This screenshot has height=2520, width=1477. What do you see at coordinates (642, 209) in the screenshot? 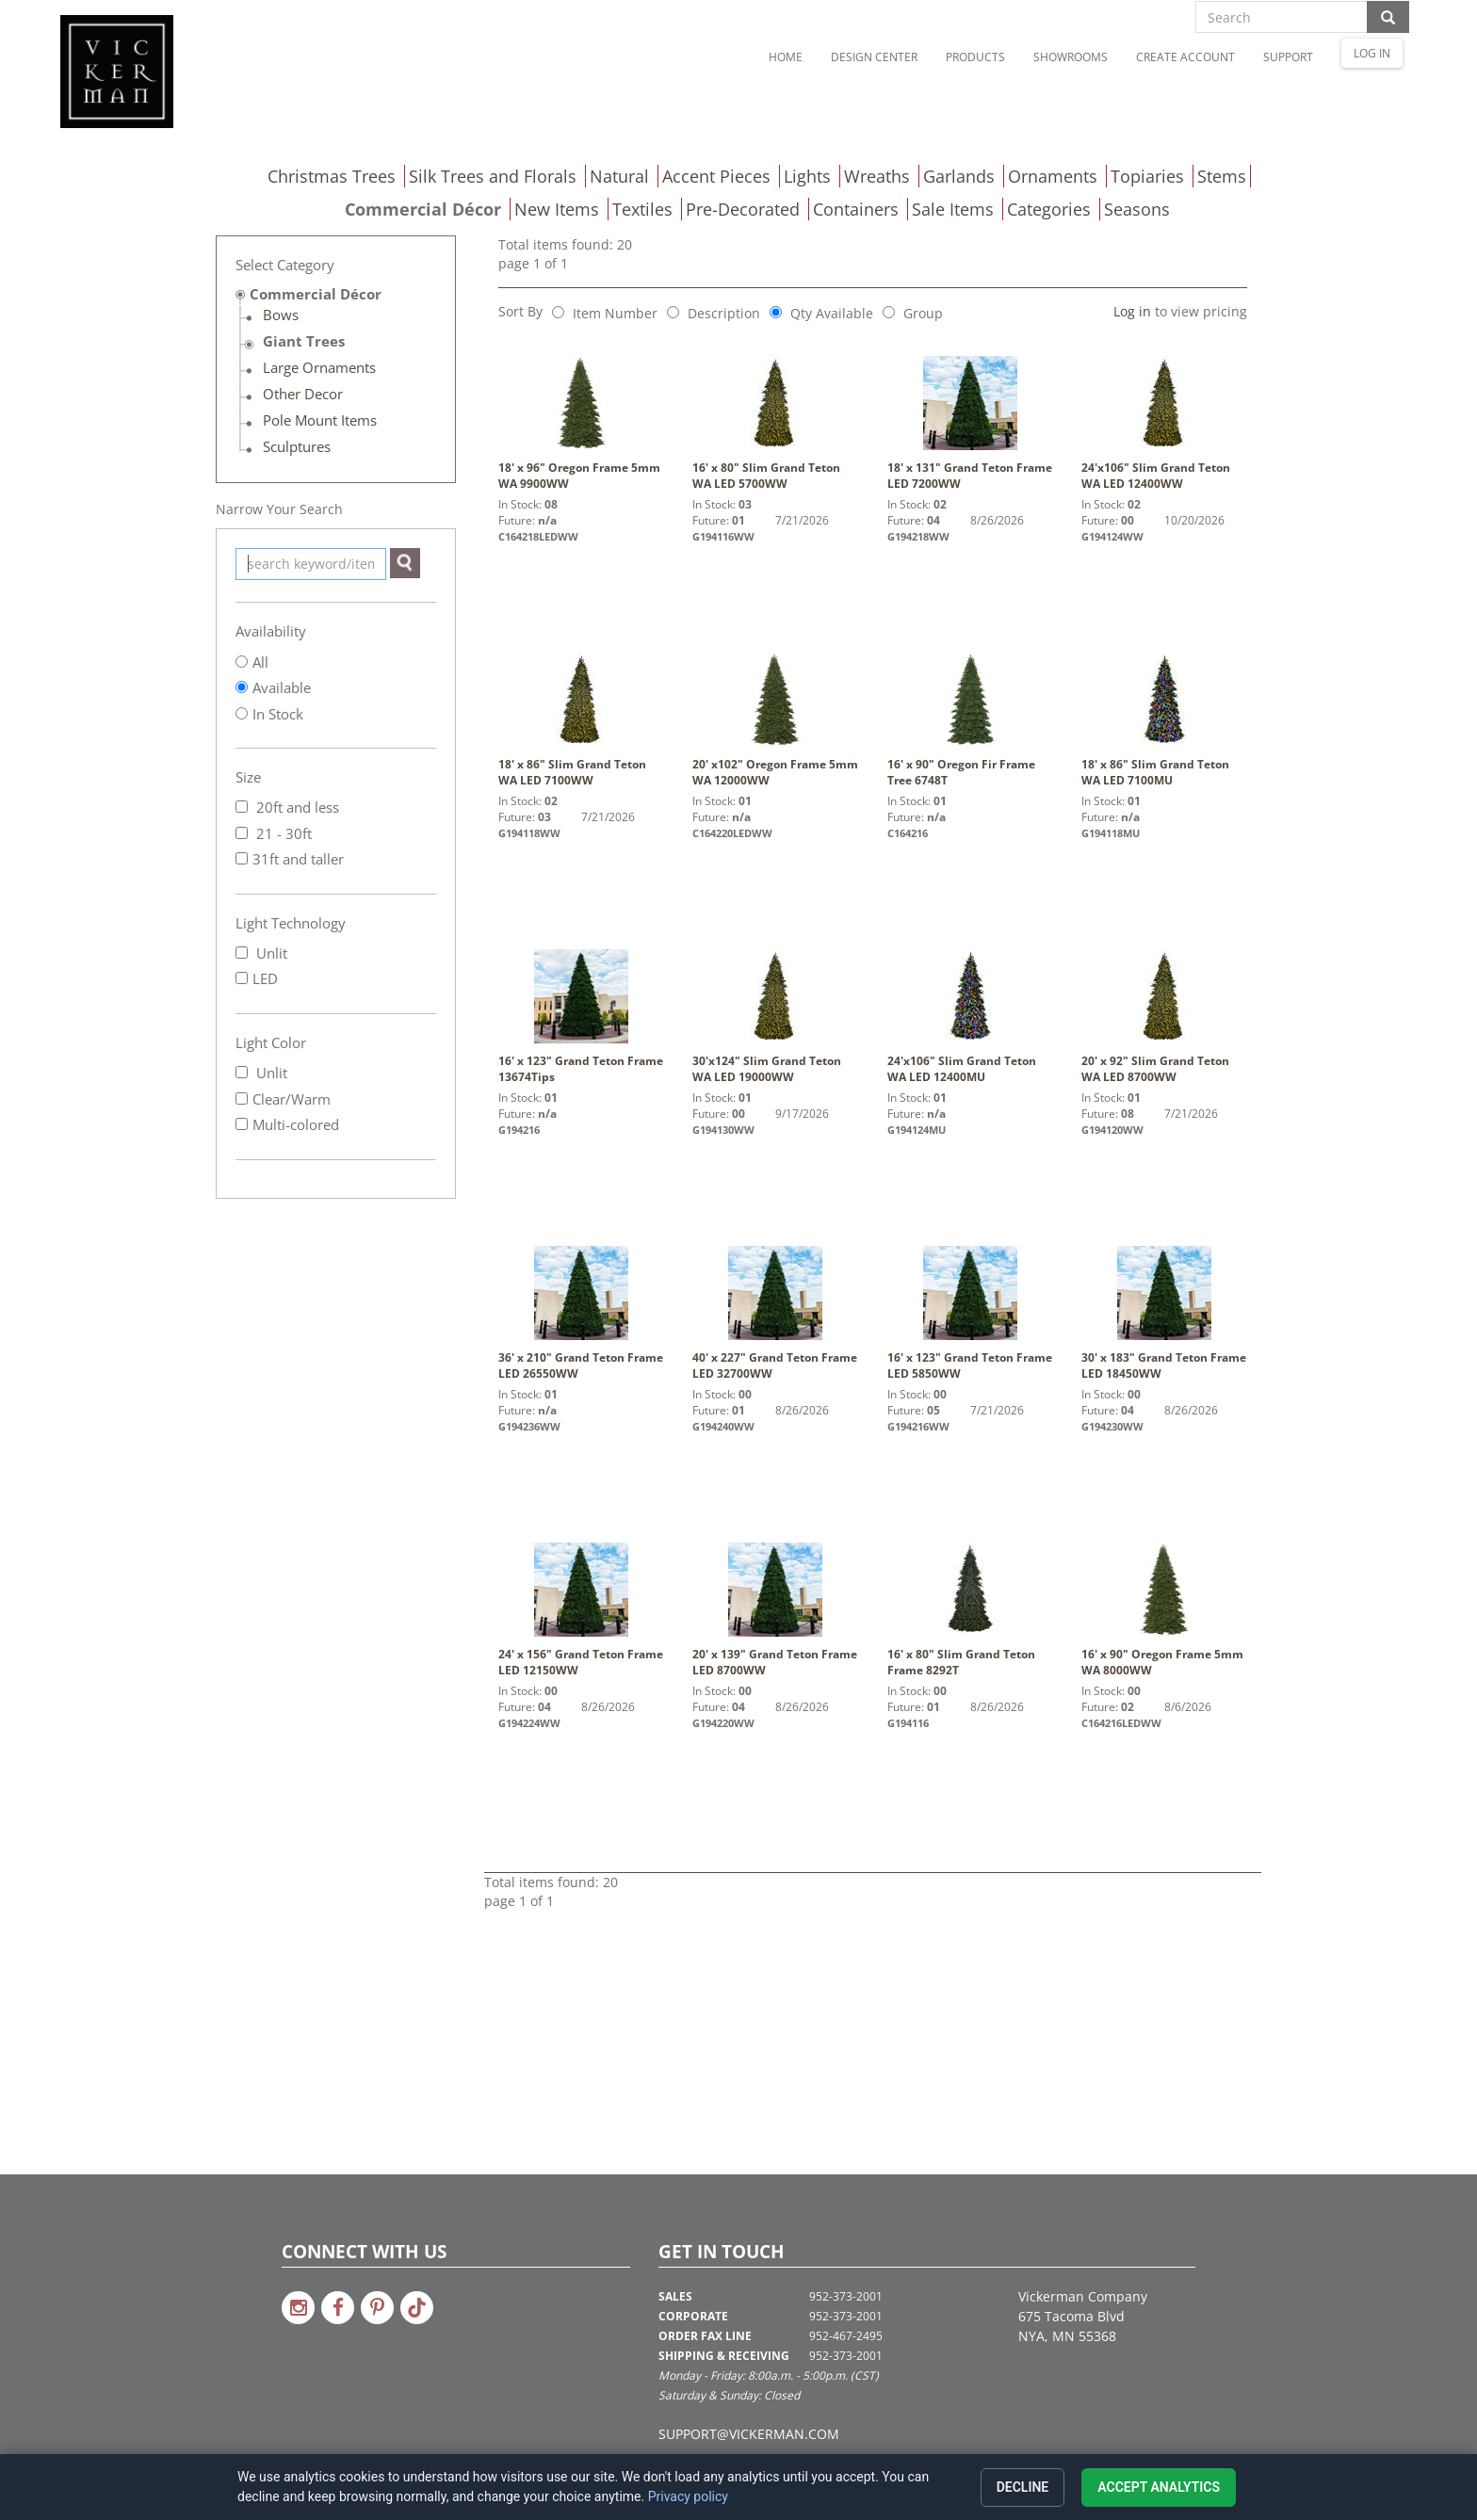
I see `Textiles` at bounding box center [642, 209].